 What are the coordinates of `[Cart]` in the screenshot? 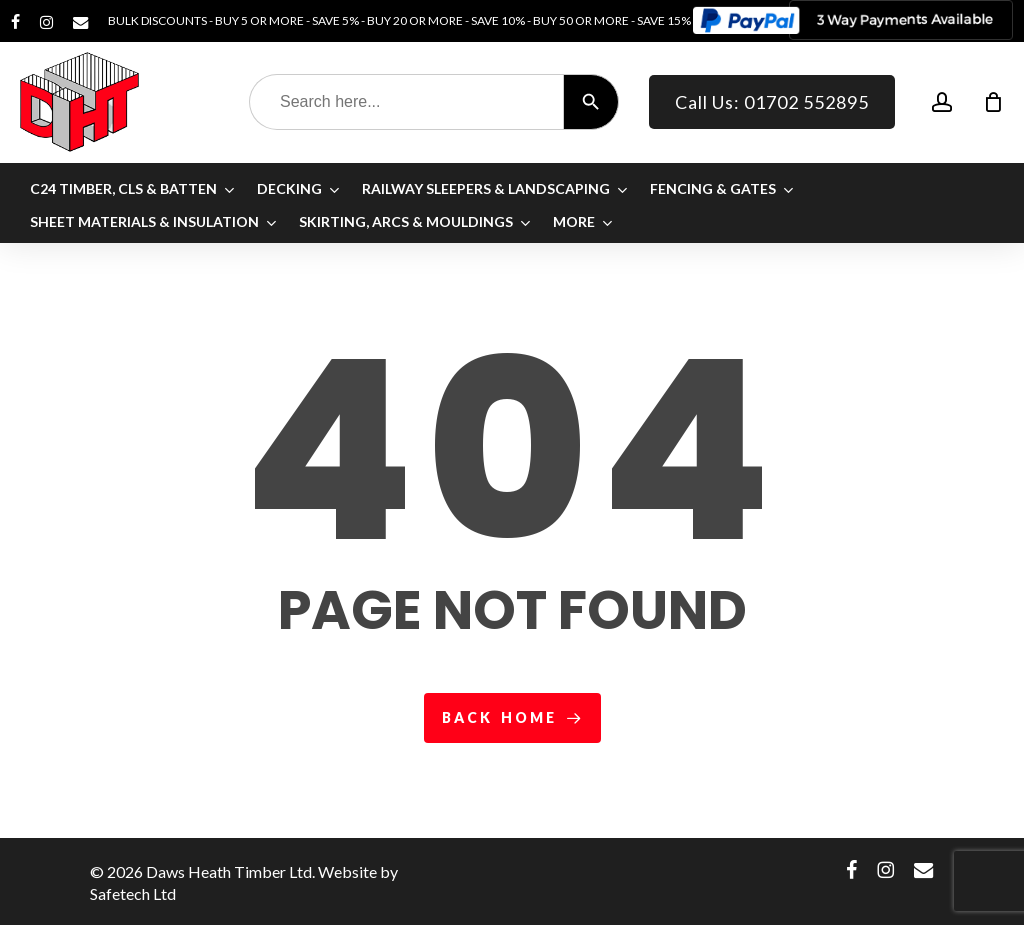 It's located at (993, 102).